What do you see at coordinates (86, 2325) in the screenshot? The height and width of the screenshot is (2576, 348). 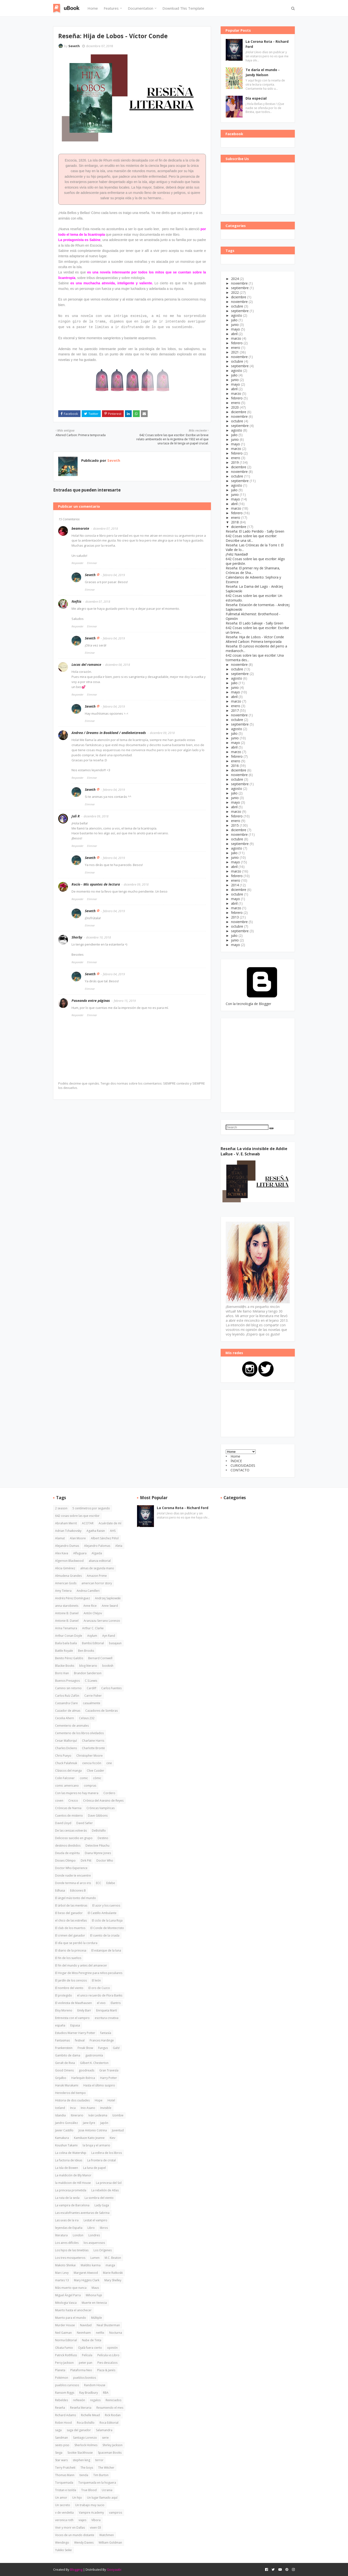 I see `Navidad` at bounding box center [86, 2325].